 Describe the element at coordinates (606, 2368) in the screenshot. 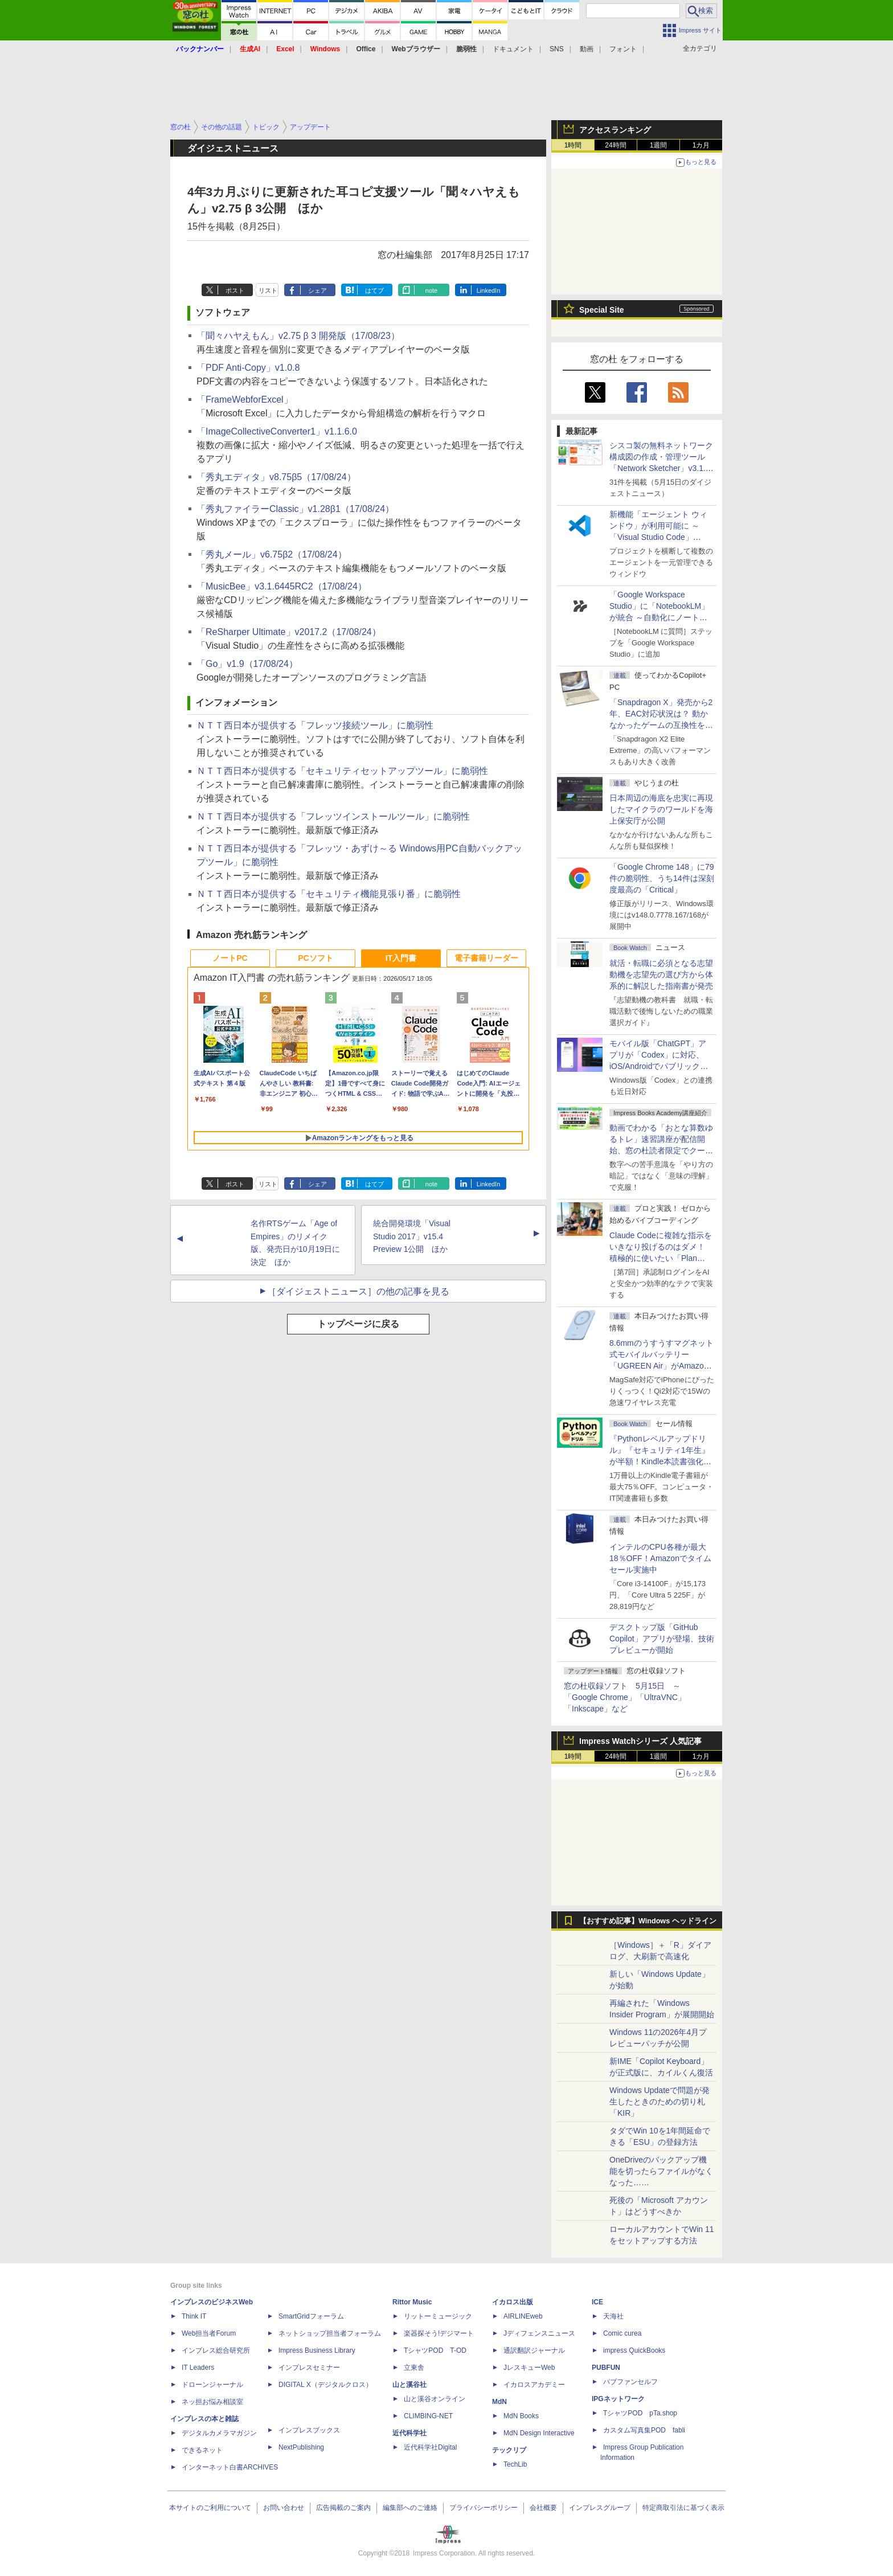

I see `PUBFUN` at that location.